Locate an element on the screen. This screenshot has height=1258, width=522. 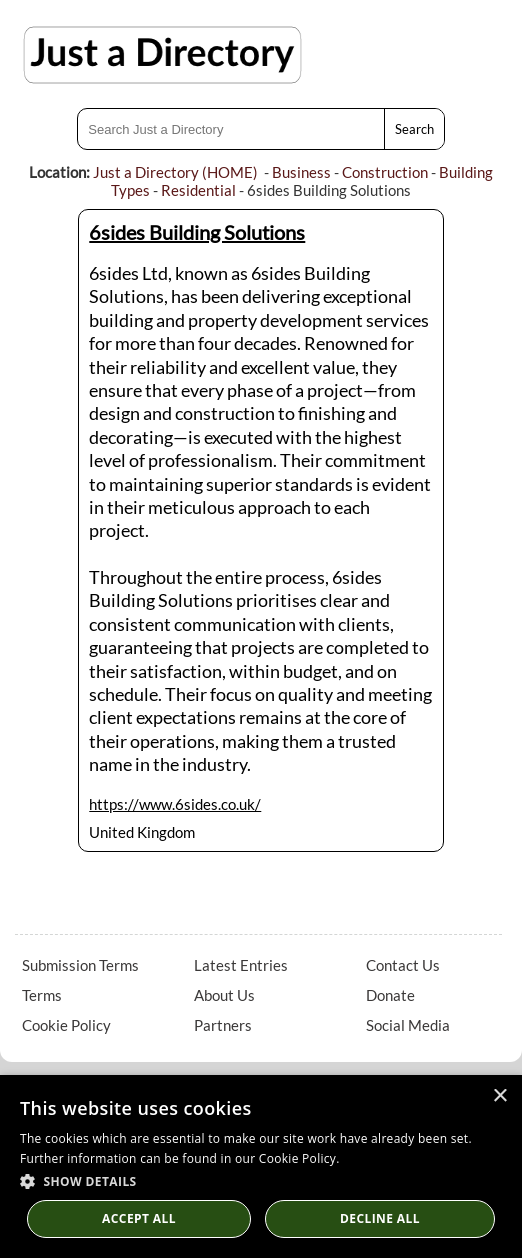
[dialog] is located at coordinates (261, 1166).